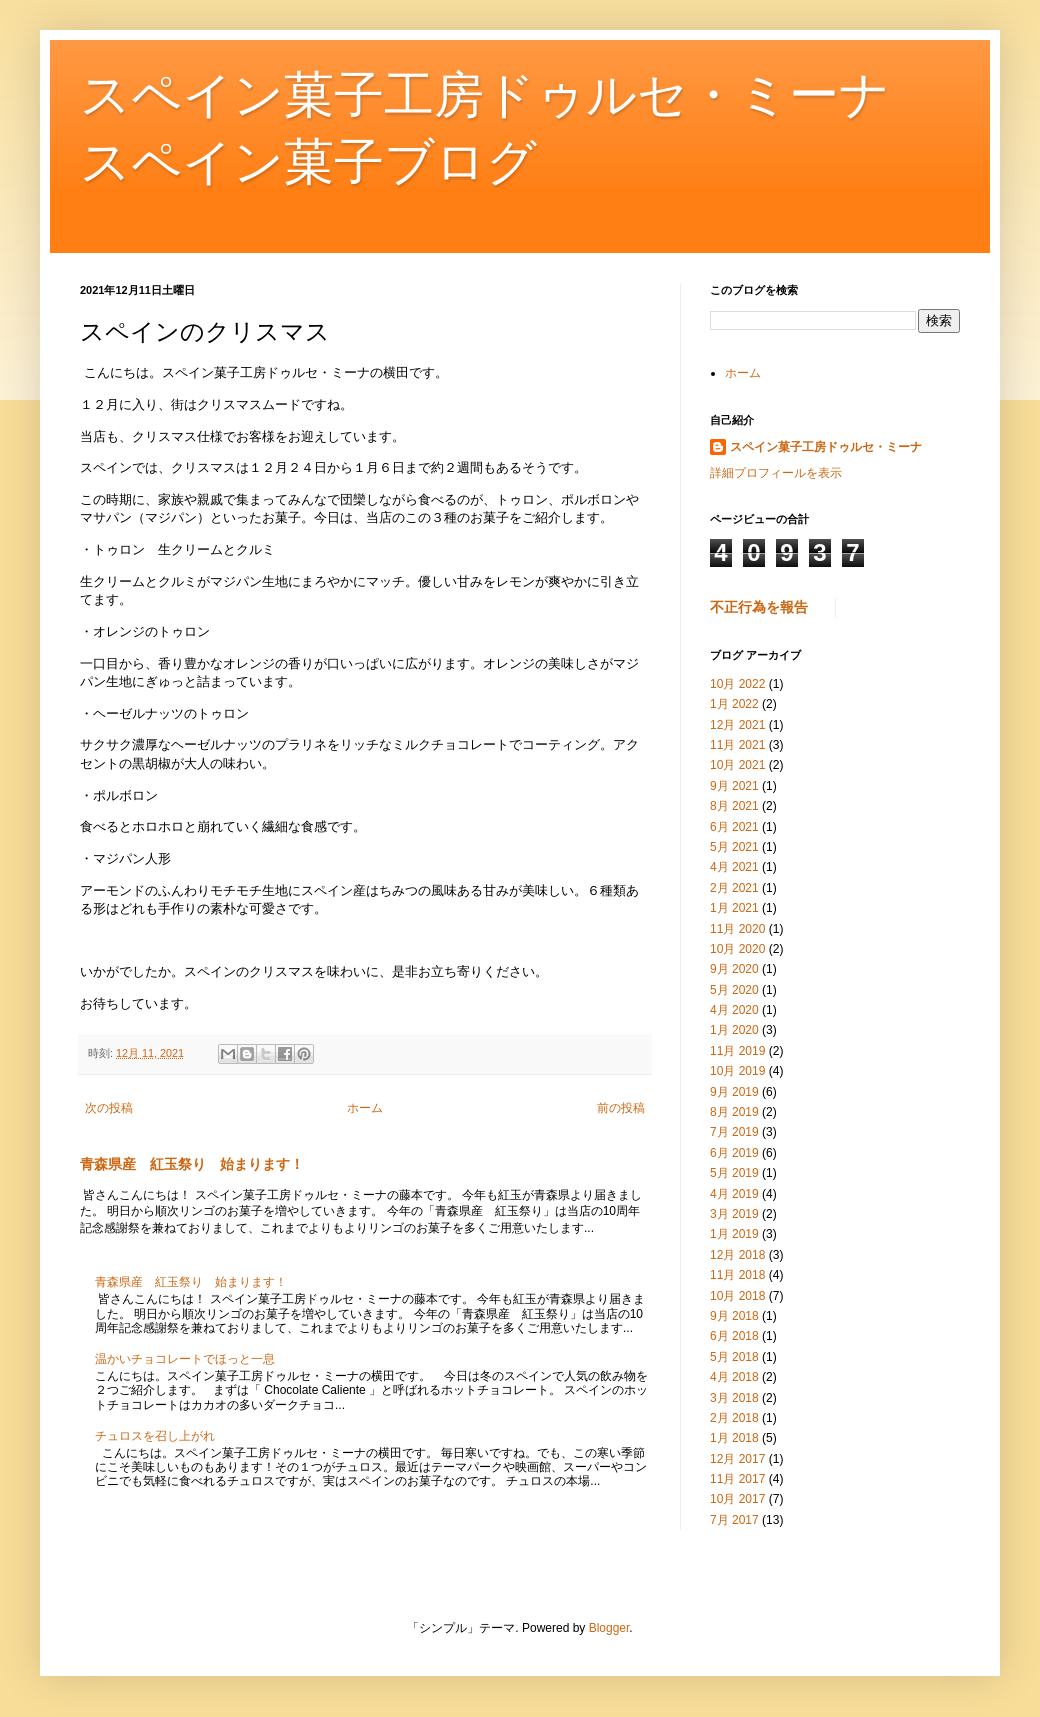 The image size is (1040, 1717). Describe the element at coordinates (365, 1108) in the screenshot. I see `ホーム` at that location.